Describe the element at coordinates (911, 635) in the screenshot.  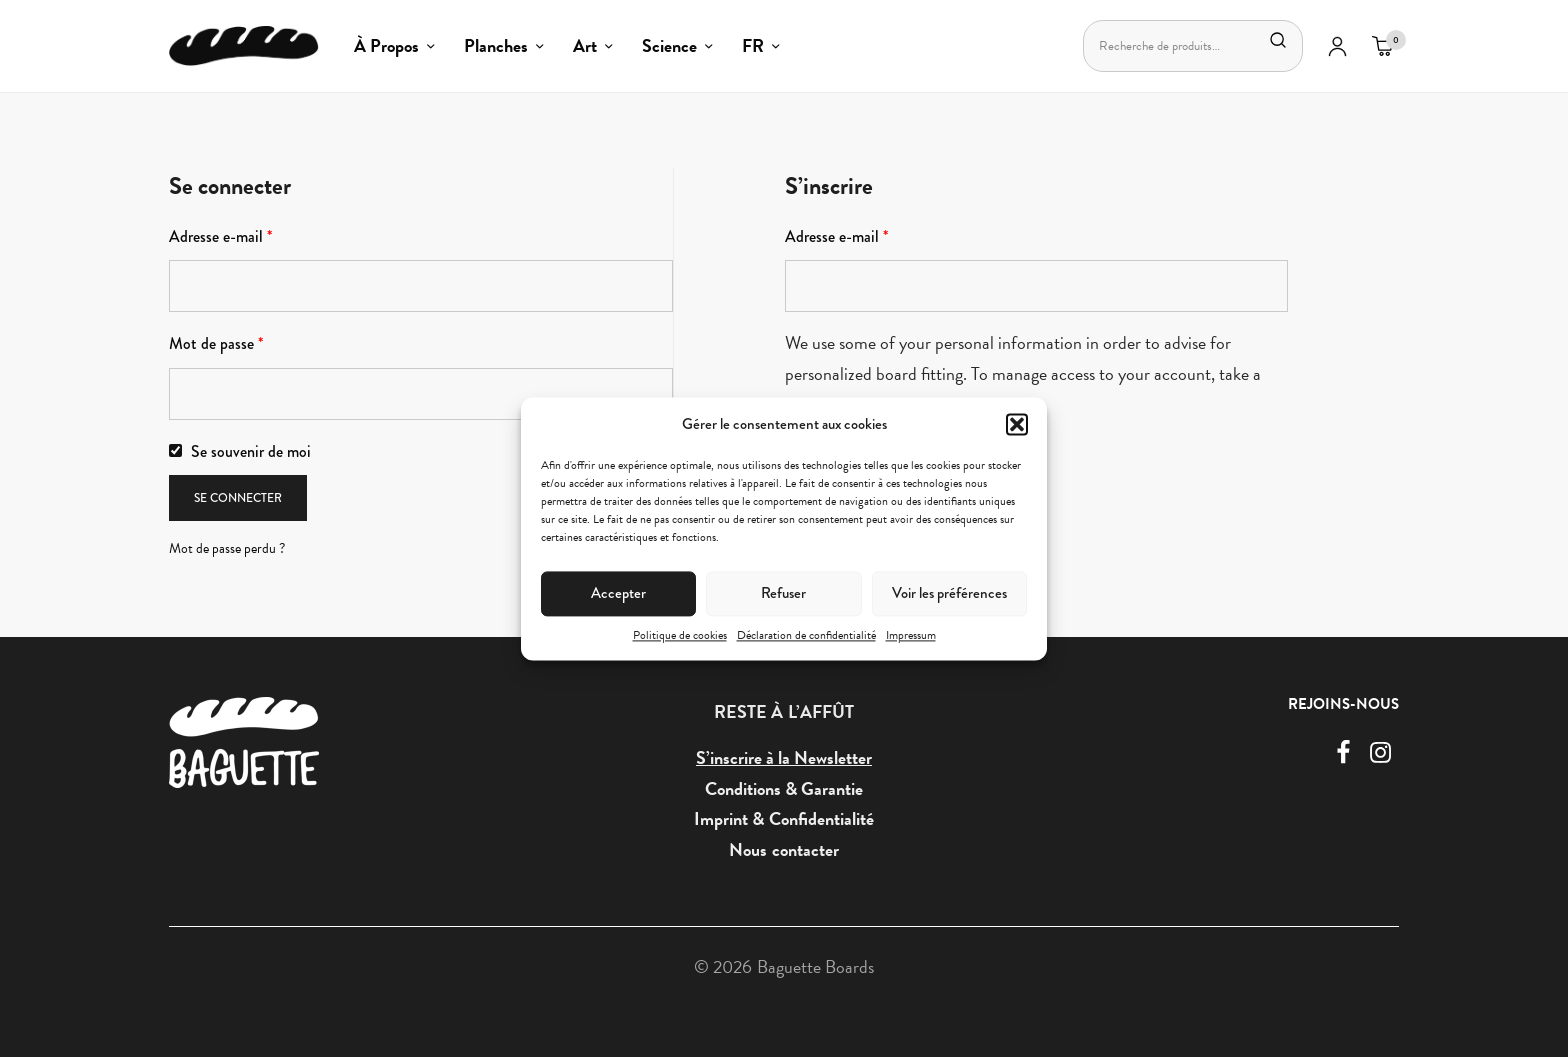
I see `Impressum` at that location.